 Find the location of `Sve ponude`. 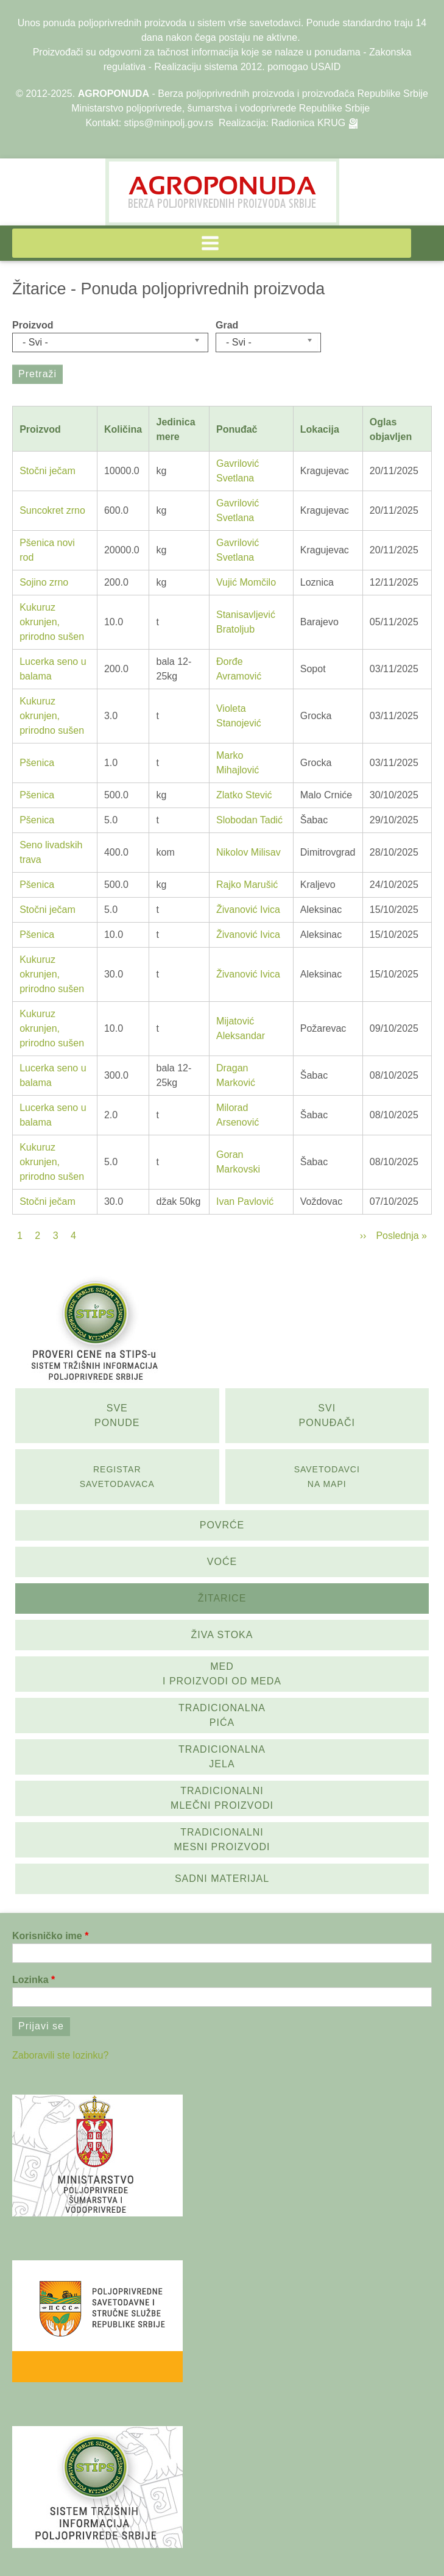

Sve ponude is located at coordinates (116, 1415).